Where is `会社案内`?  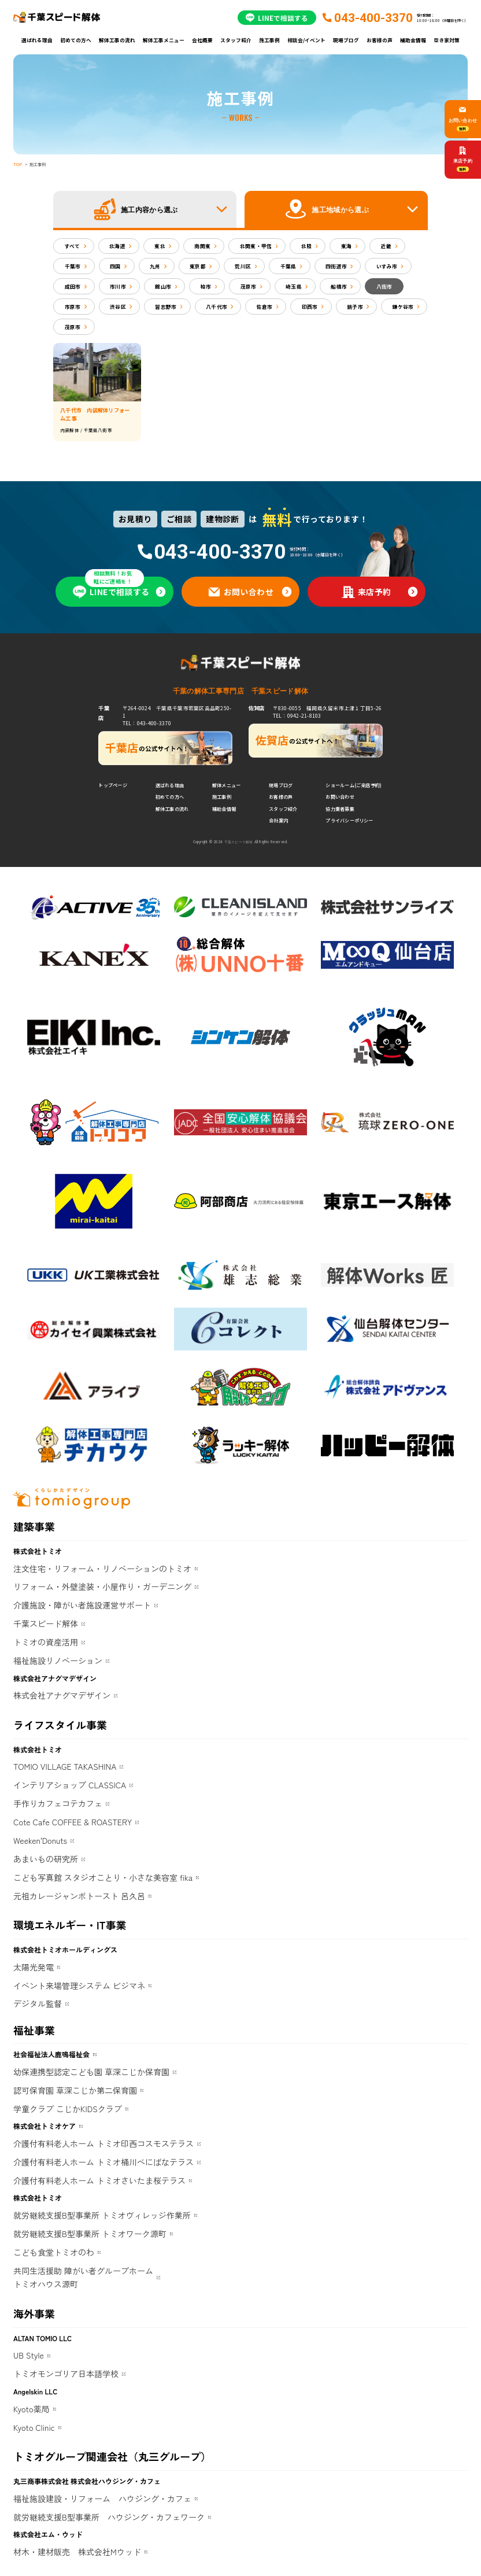
会社案内 is located at coordinates (278, 820).